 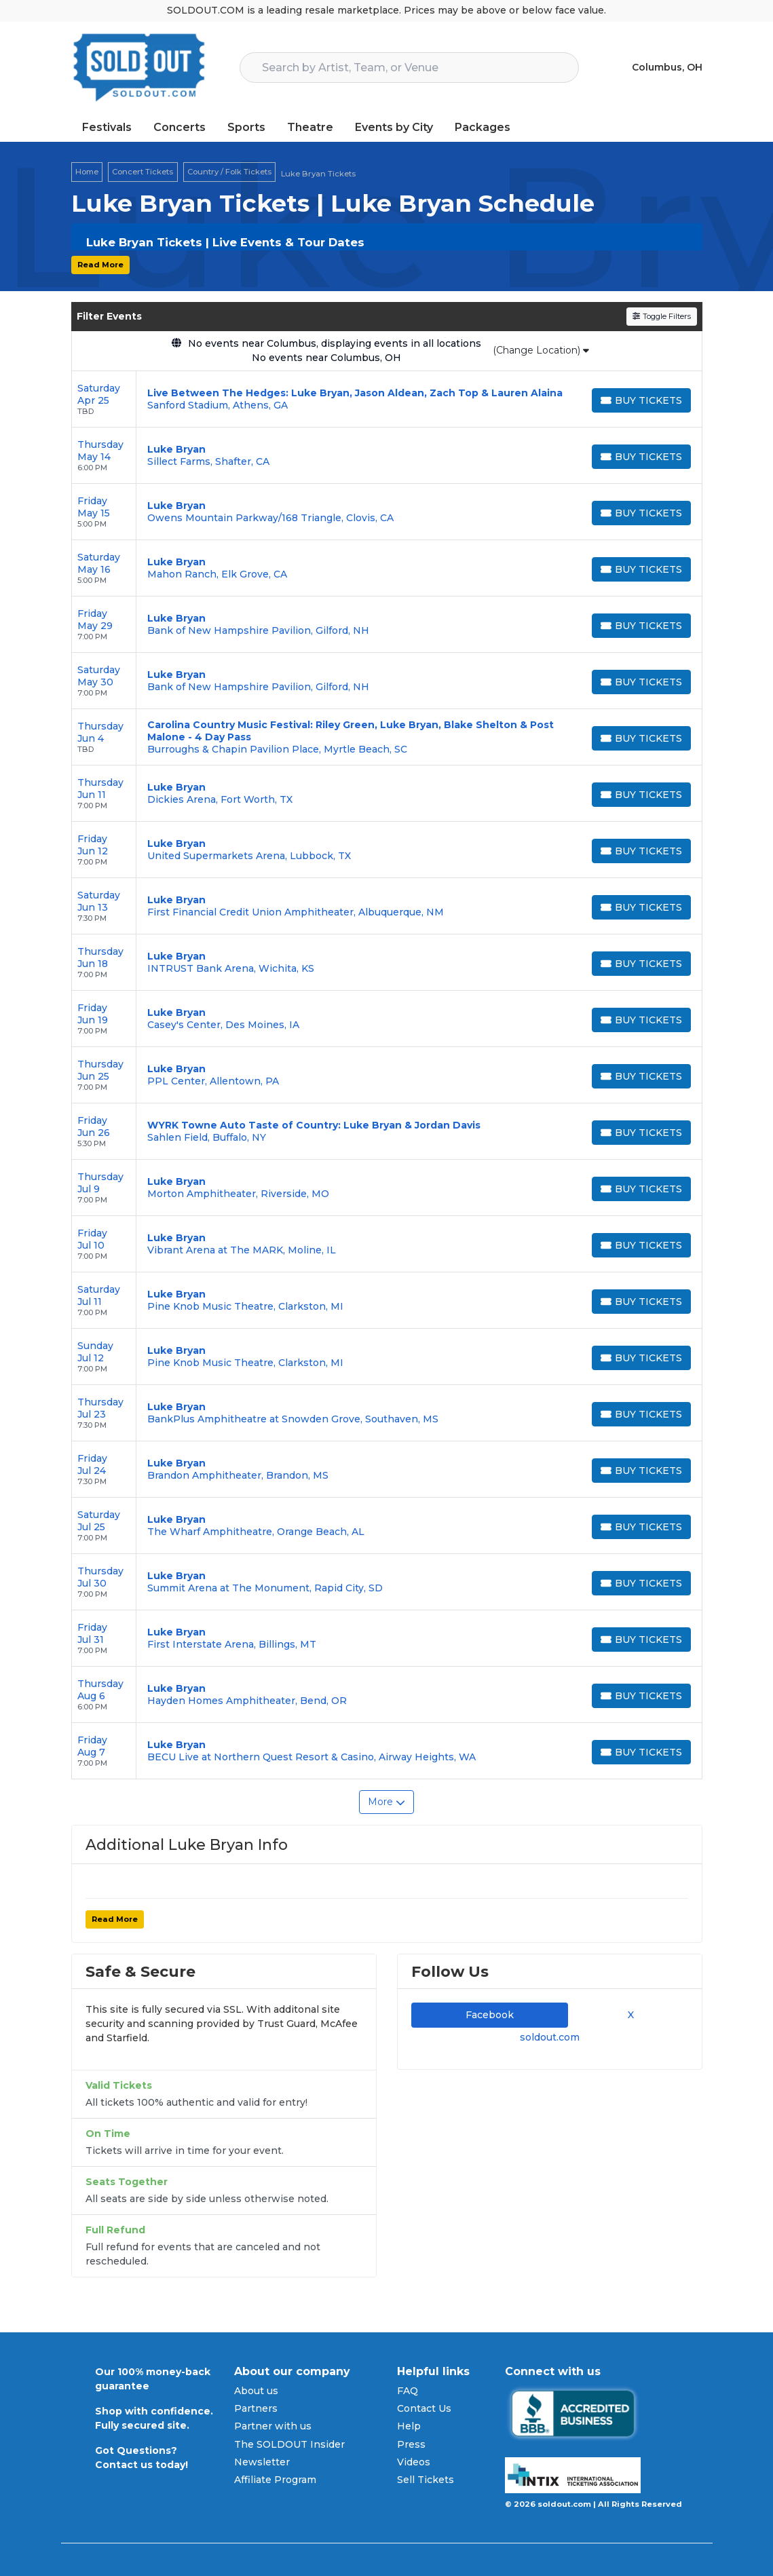 What do you see at coordinates (179, 127) in the screenshot?
I see `Concerts [button]` at bounding box center [179, 127].